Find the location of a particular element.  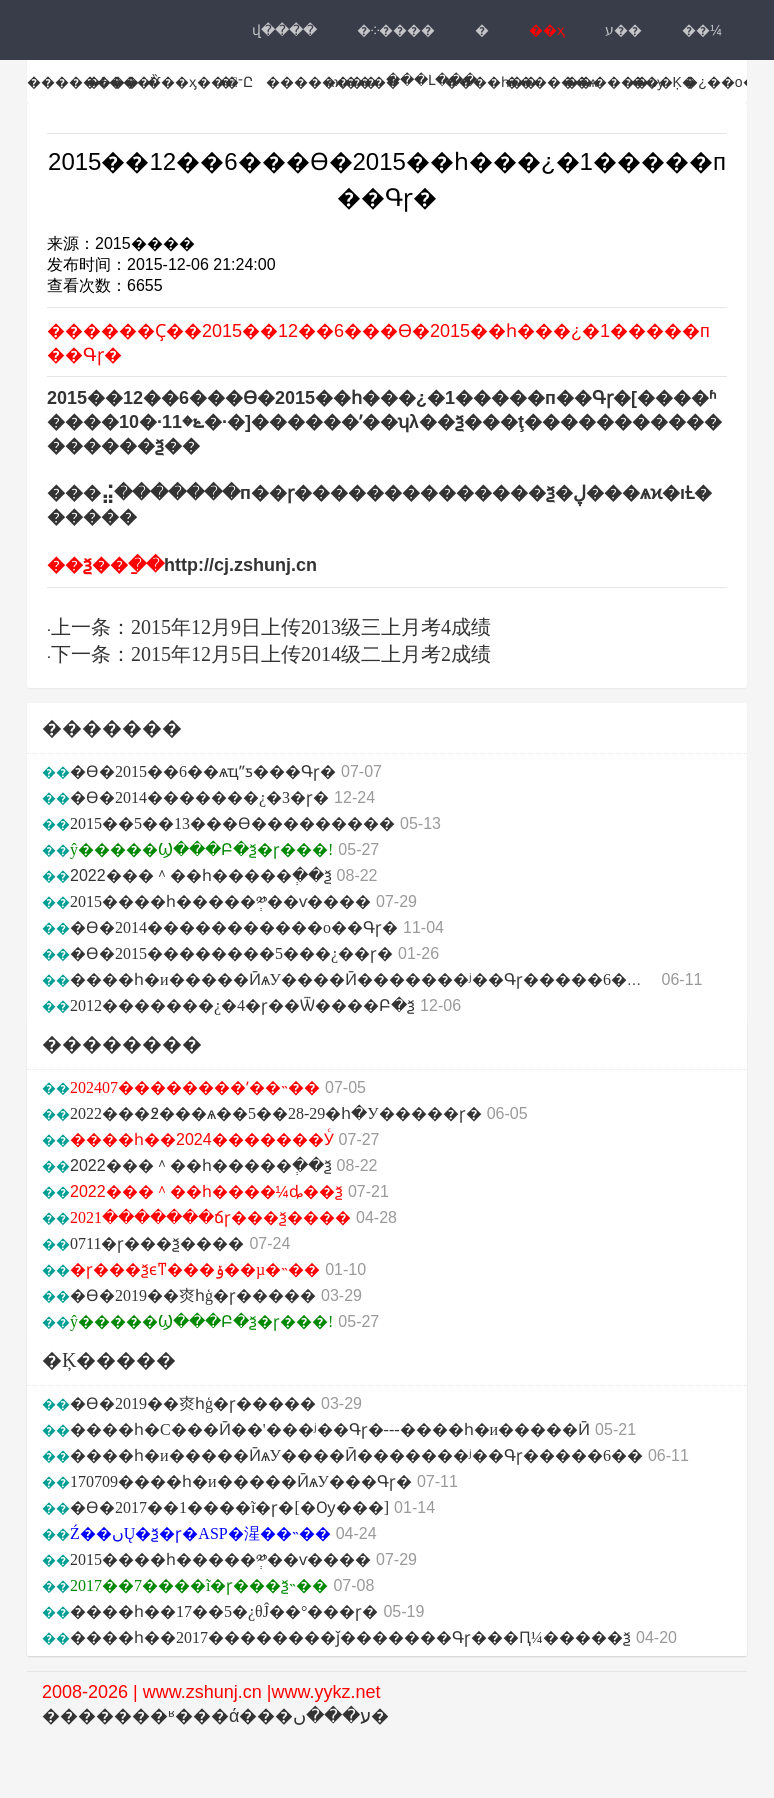

�������� is located at coordinates (83, 82).